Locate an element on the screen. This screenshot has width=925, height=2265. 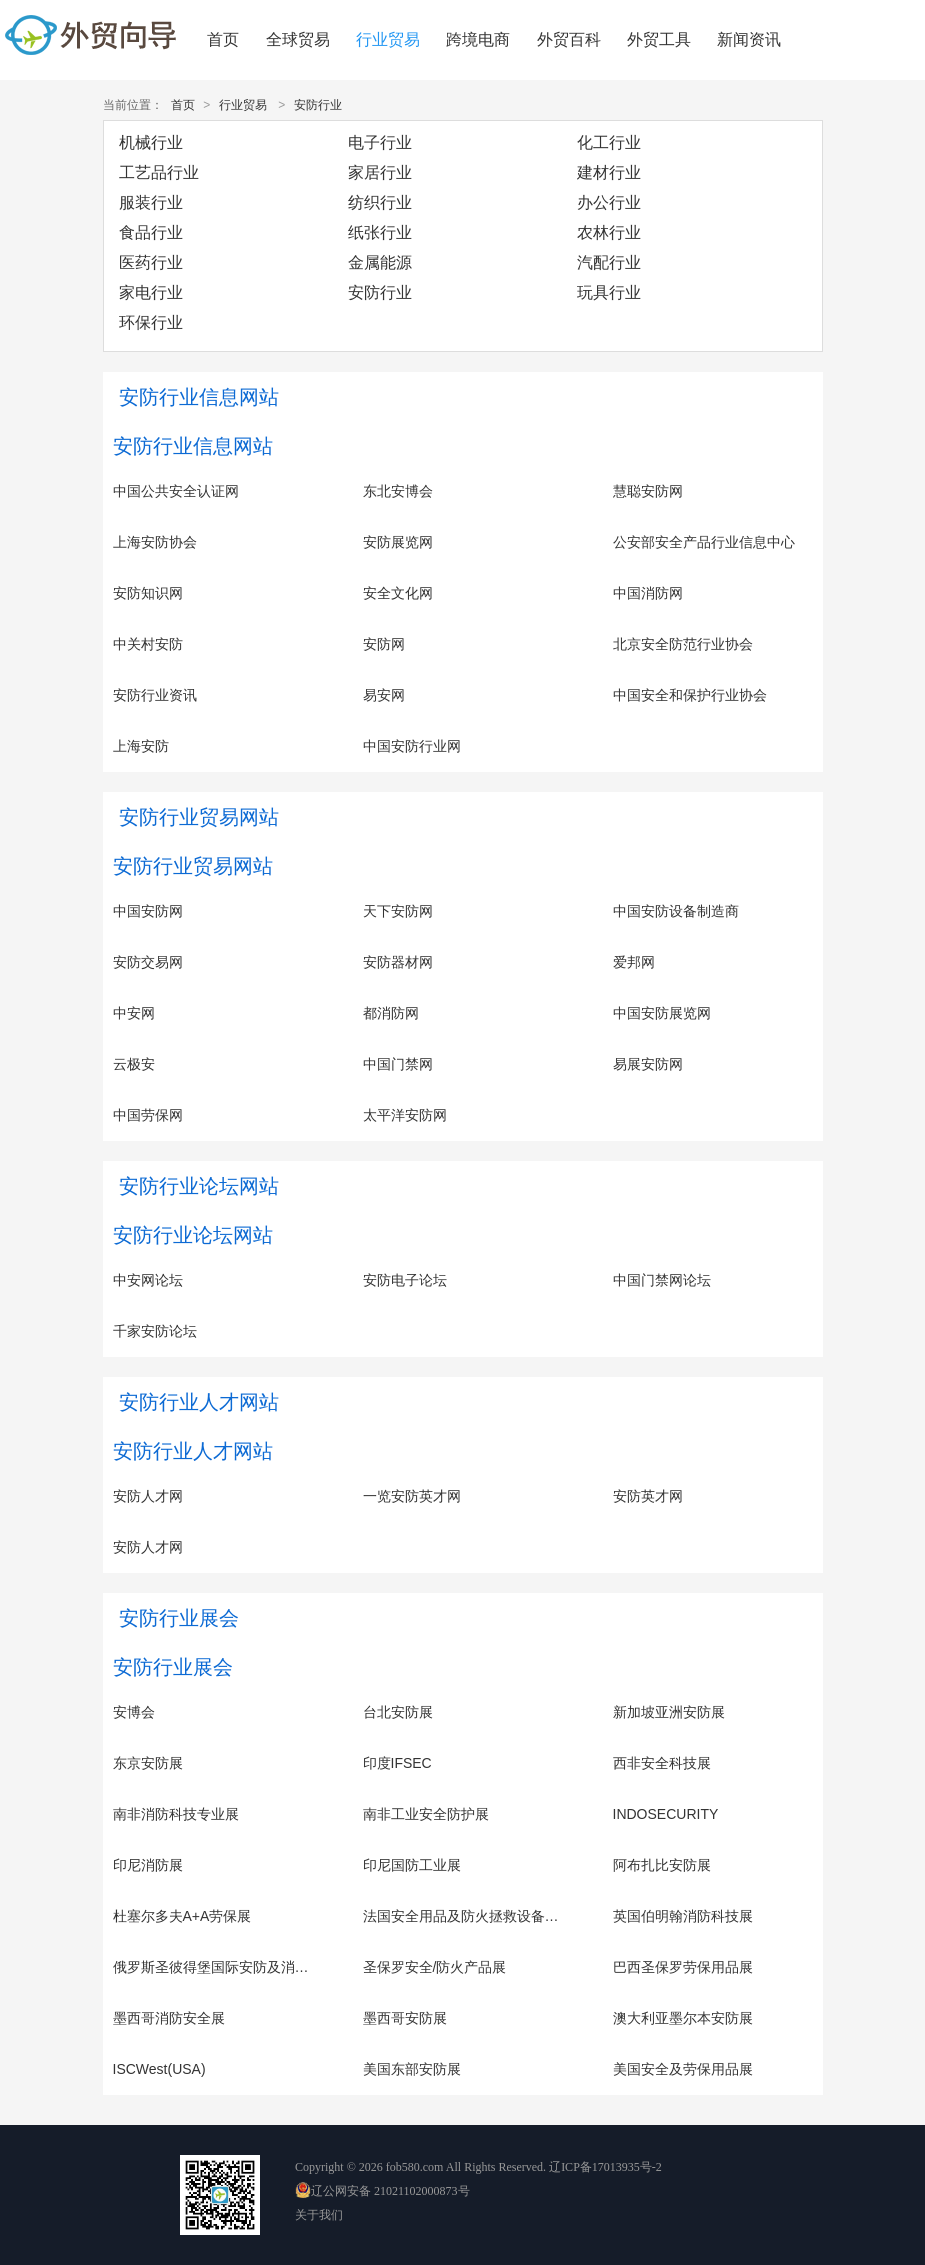
印尼消防展 is located at coordinates (148, 1865).